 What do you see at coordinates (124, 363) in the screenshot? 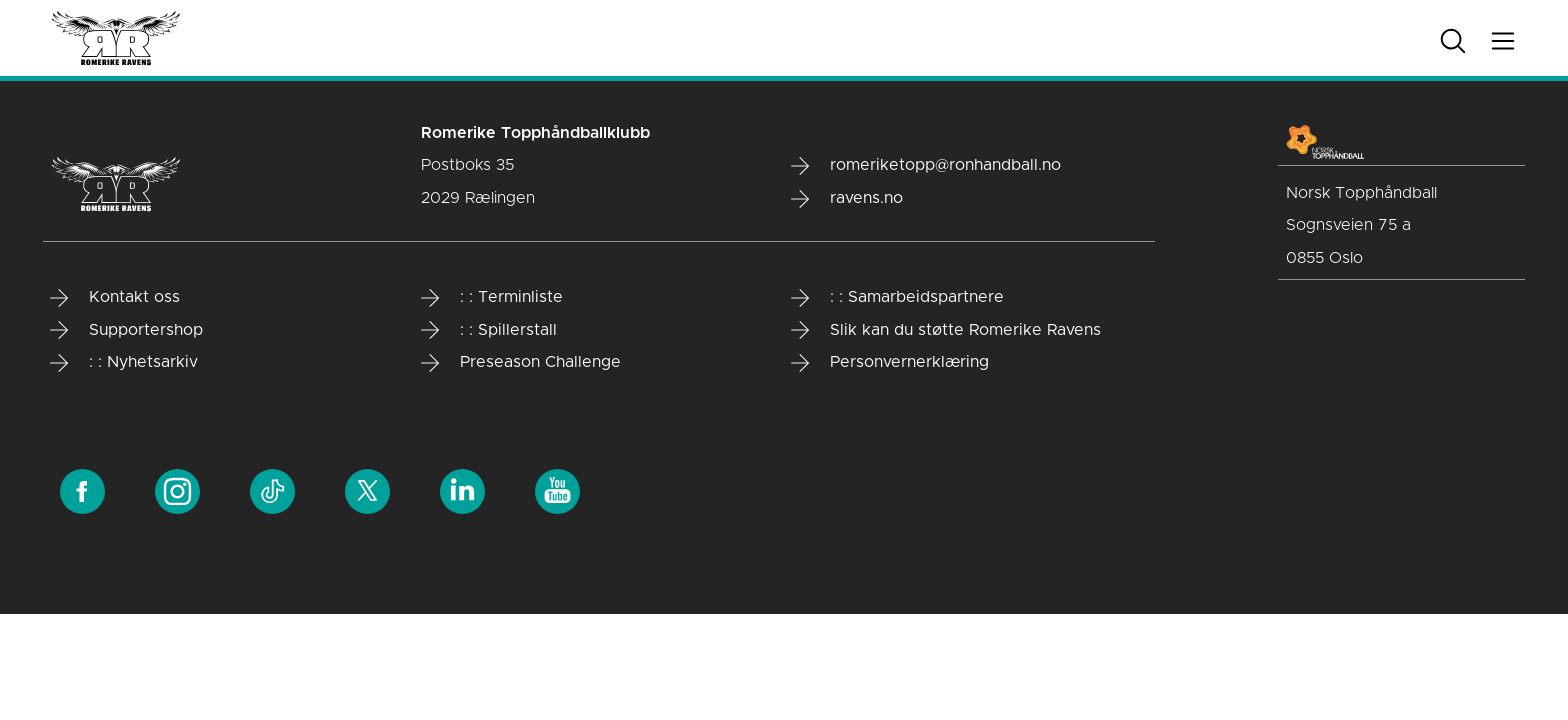
I see `: : Nyhetsarkiv` at bounding box center [124, 363].